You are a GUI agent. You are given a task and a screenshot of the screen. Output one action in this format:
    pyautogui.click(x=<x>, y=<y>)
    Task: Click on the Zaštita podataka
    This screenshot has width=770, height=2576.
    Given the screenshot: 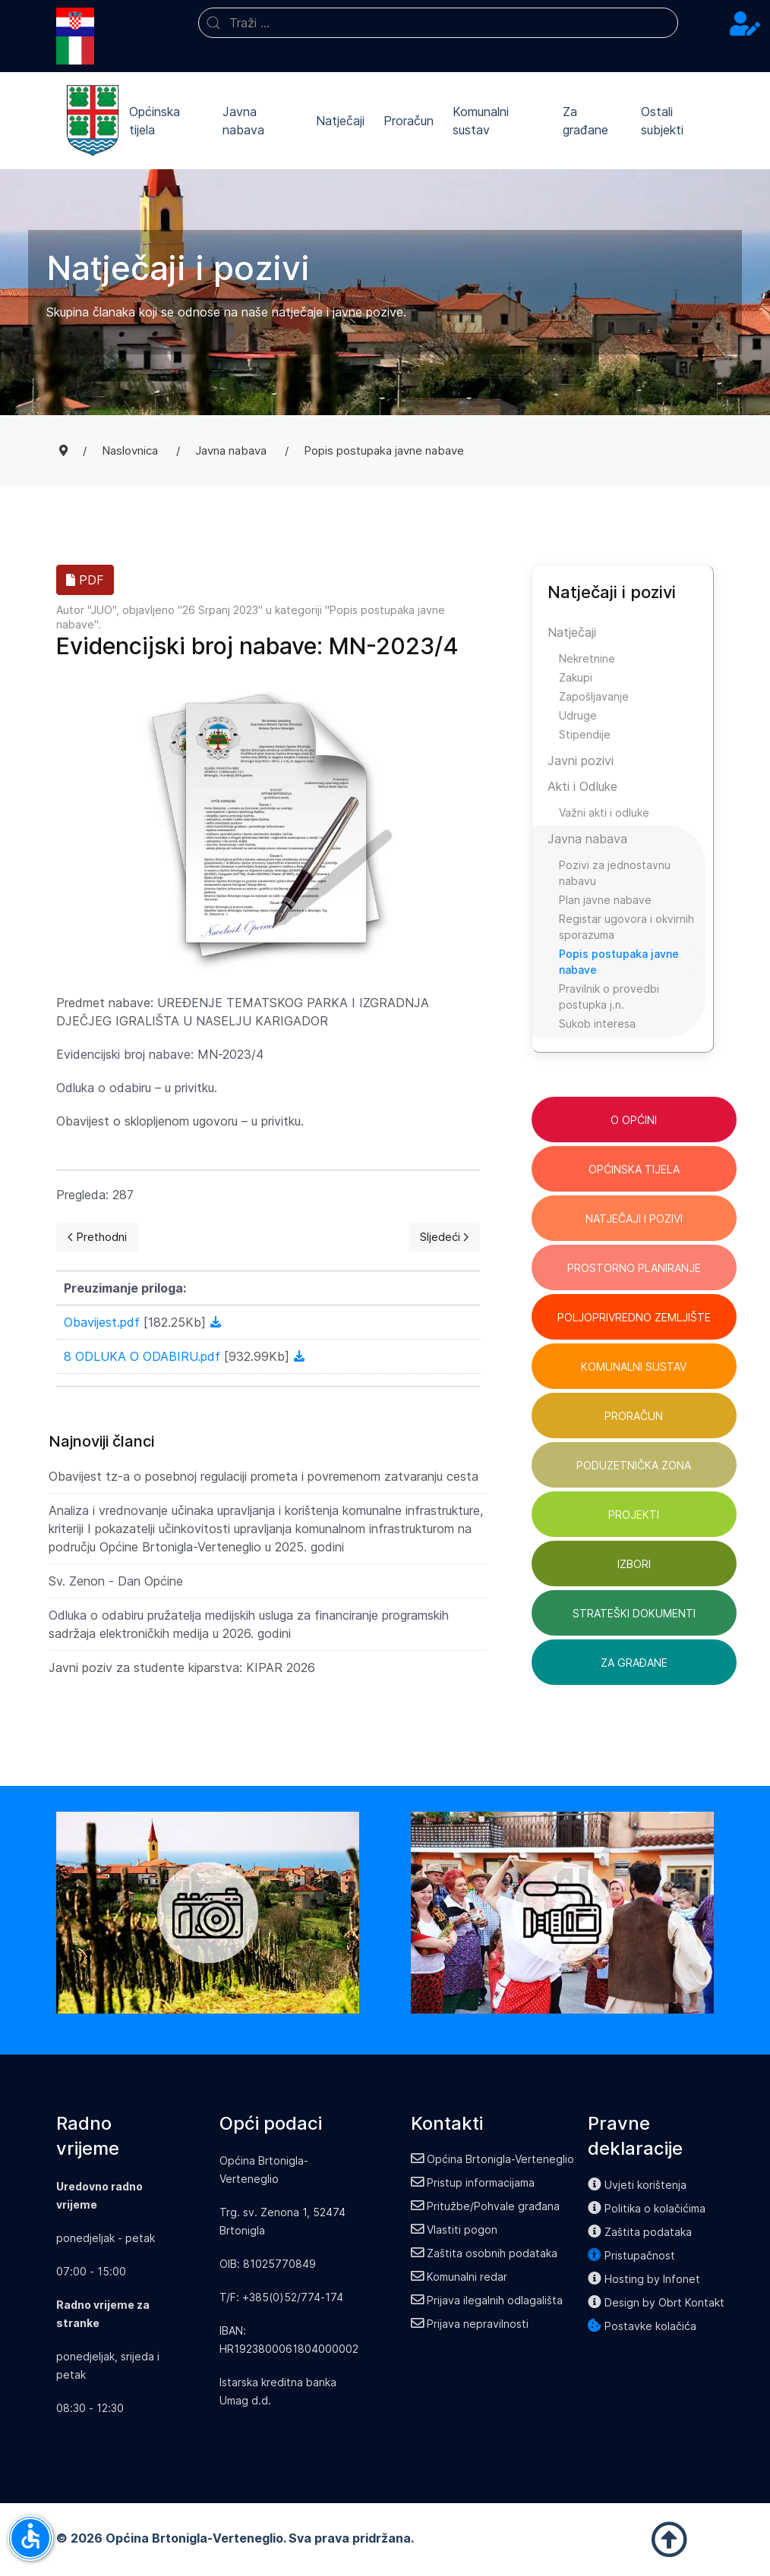 What is the action you would take?
    pyautogui.click(x=640, y=2231)
    